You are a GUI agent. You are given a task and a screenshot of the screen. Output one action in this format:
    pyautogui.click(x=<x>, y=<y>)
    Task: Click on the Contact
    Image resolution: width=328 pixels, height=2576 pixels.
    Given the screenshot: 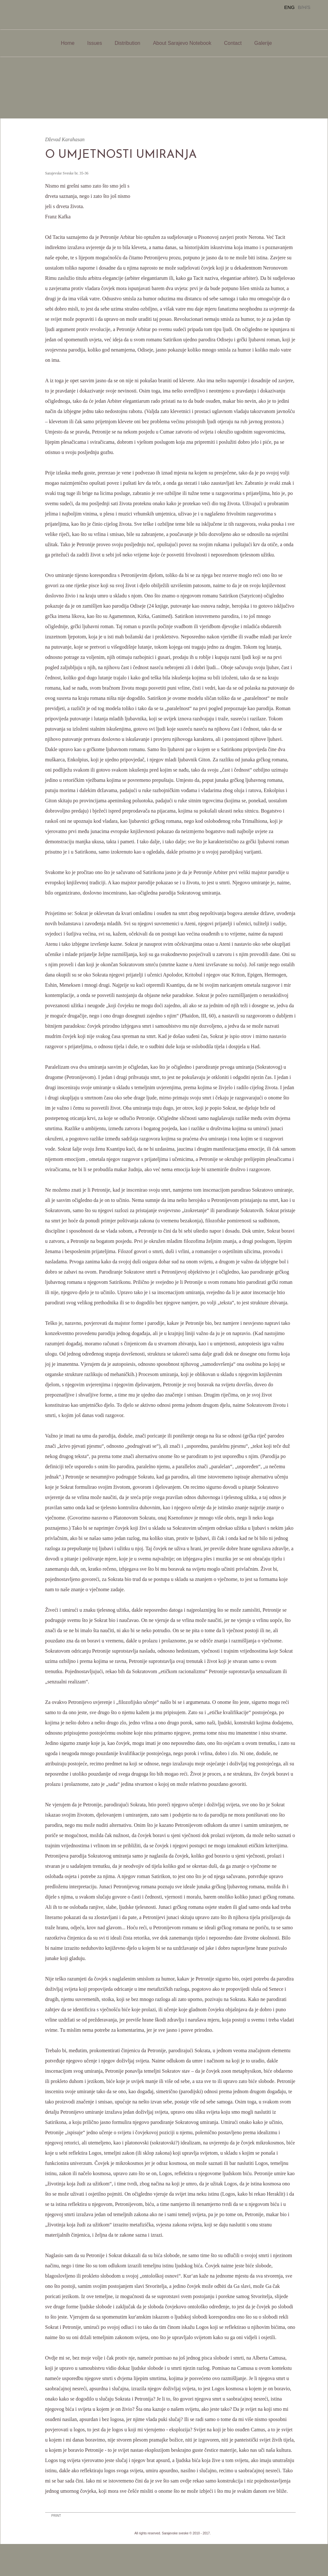 What is the action you would take?
    pyautogui.click(x=233, y=43)
    